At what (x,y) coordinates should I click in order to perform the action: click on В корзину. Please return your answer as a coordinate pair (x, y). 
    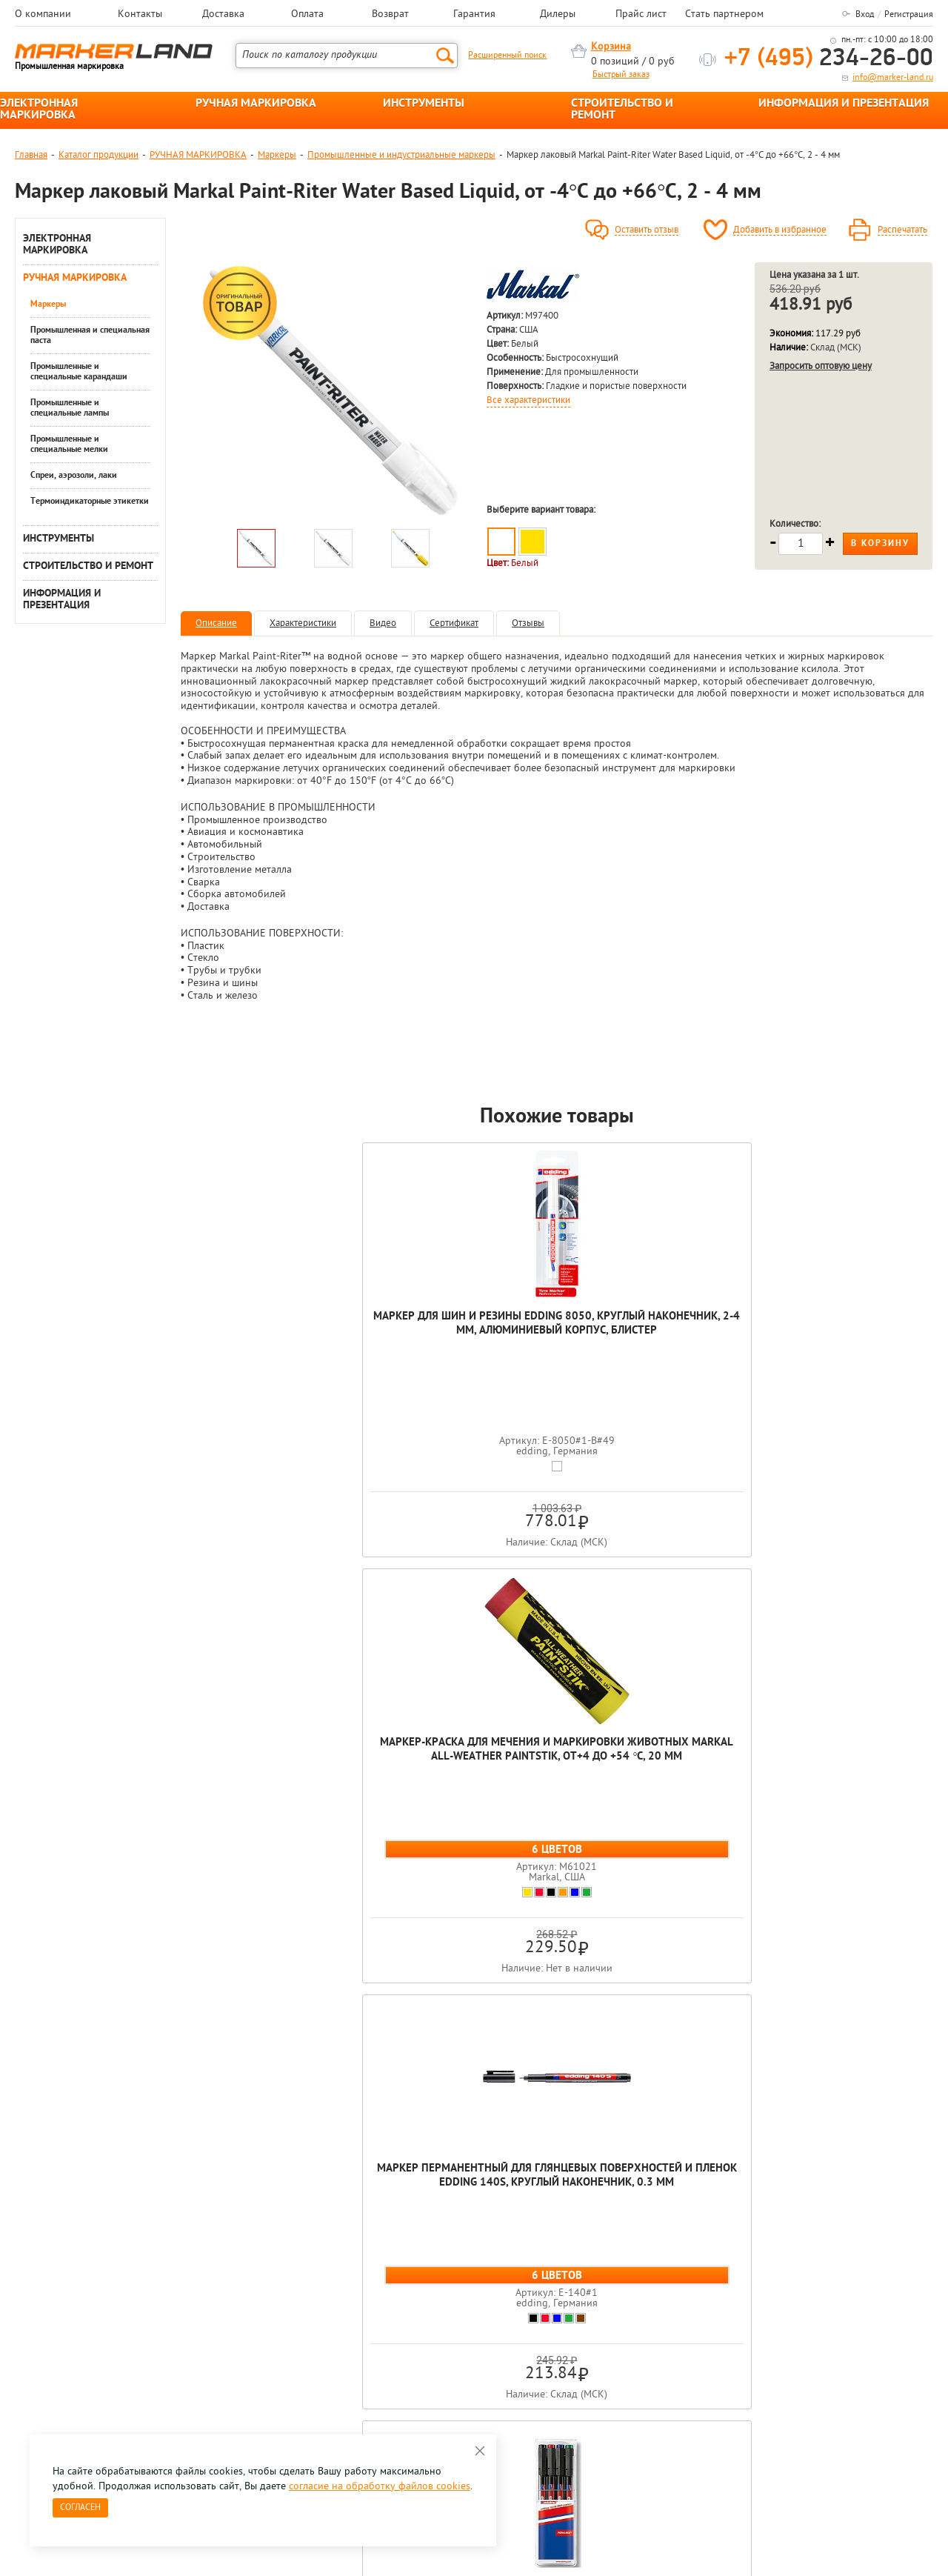
    Looking at the image, I should click on (880, 544).